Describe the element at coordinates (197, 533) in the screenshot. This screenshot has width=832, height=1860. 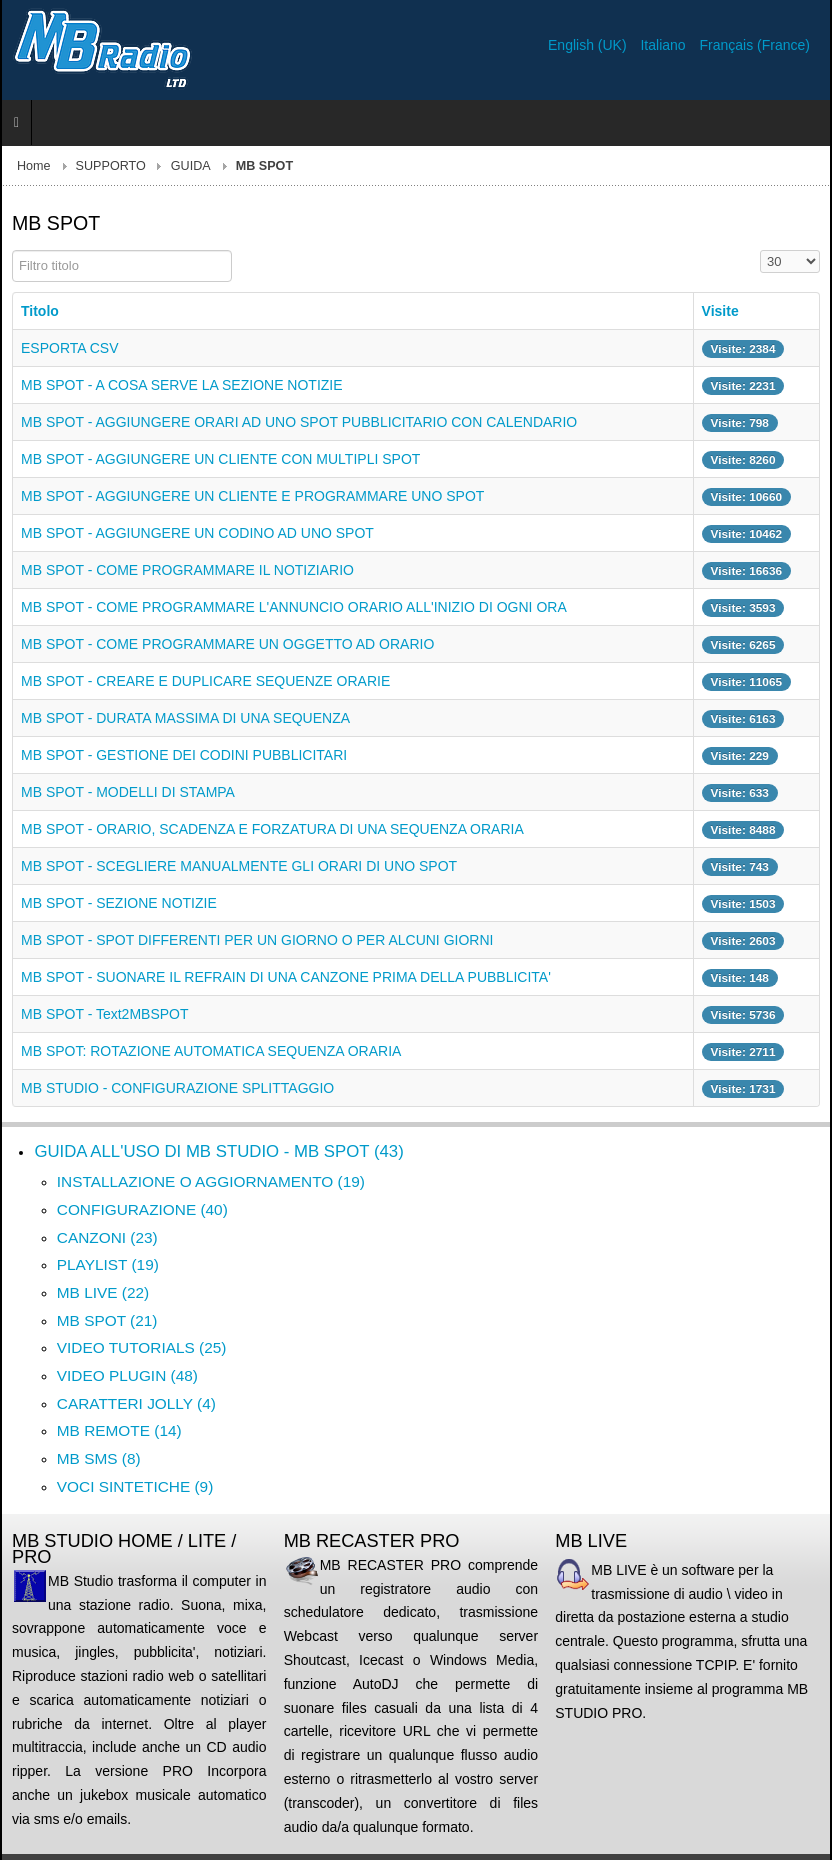
I see `MB SPOT - AGGIUNGERE UN CODINO AD UNO SPOT` at that location.